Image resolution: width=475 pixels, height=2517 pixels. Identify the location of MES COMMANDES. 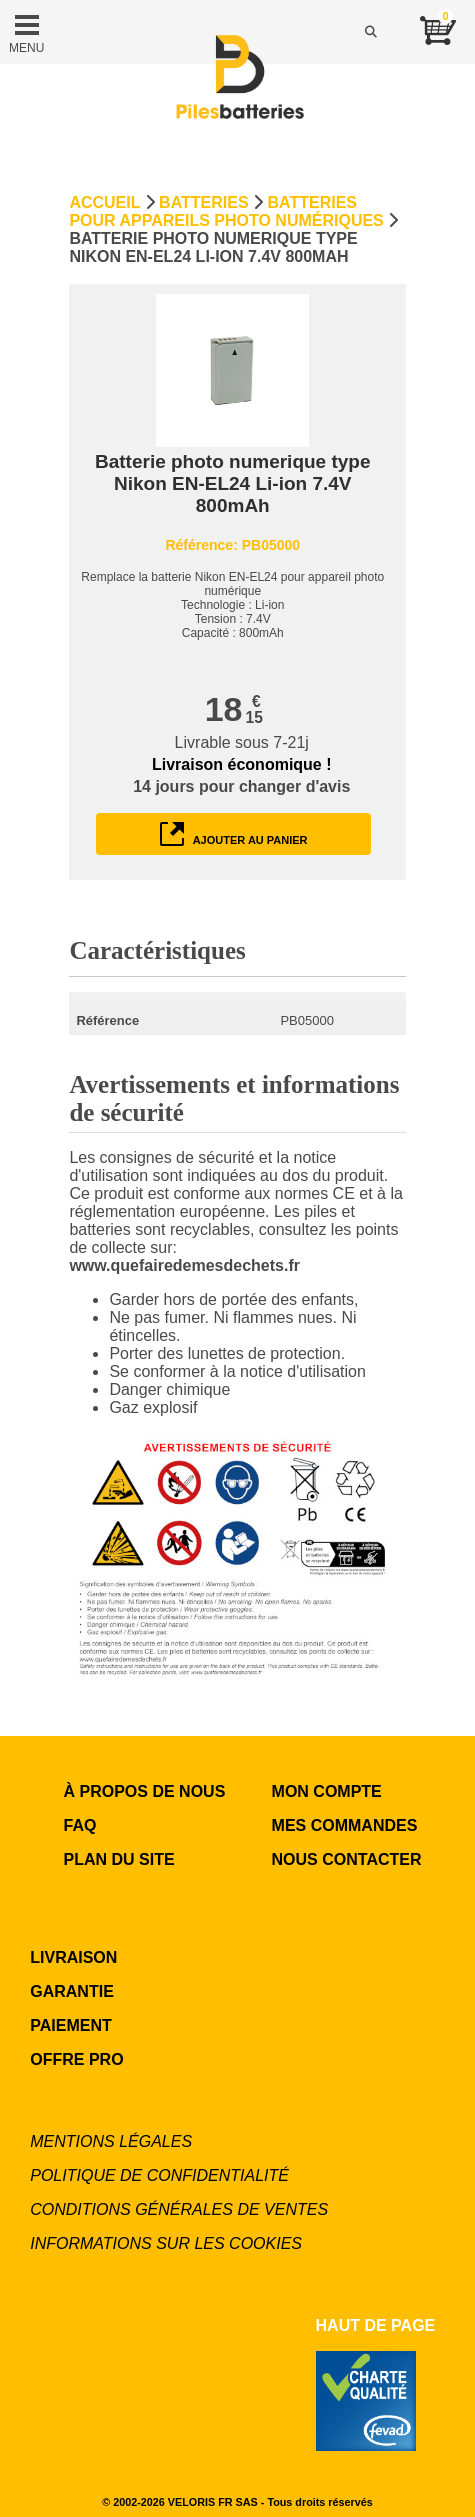
(345, 1825).